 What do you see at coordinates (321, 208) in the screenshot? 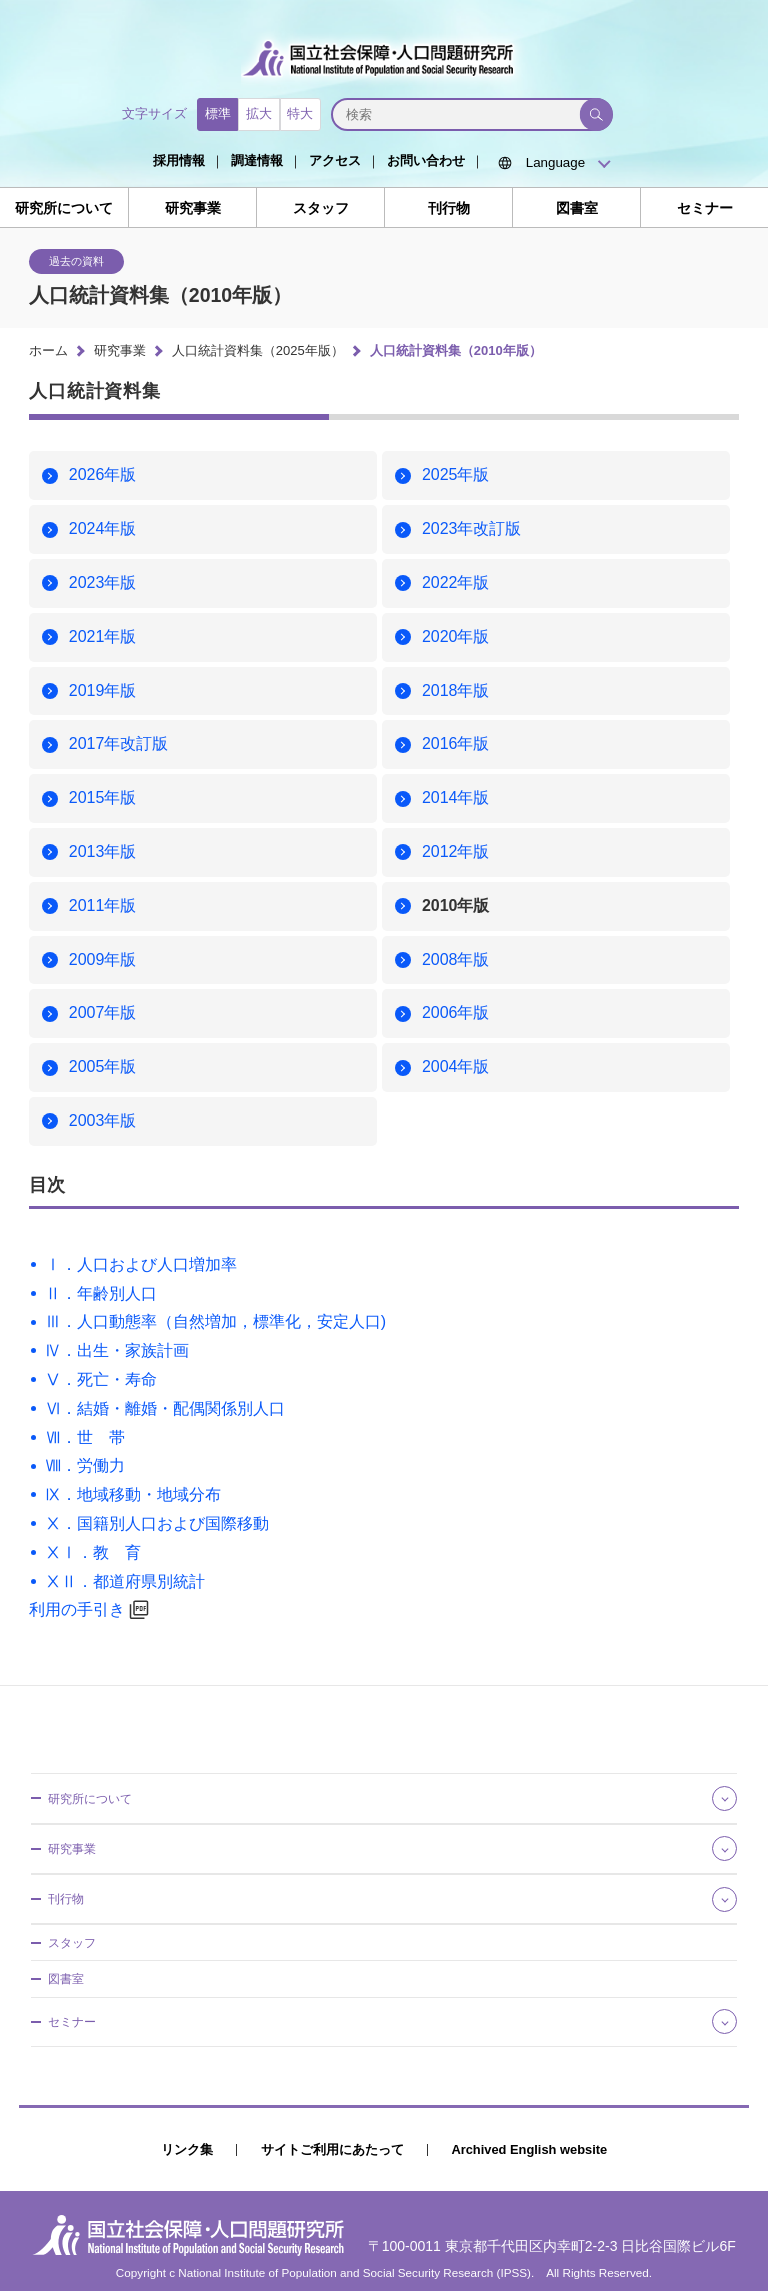
I see `スタッフ` at bounding box center [321, 208].